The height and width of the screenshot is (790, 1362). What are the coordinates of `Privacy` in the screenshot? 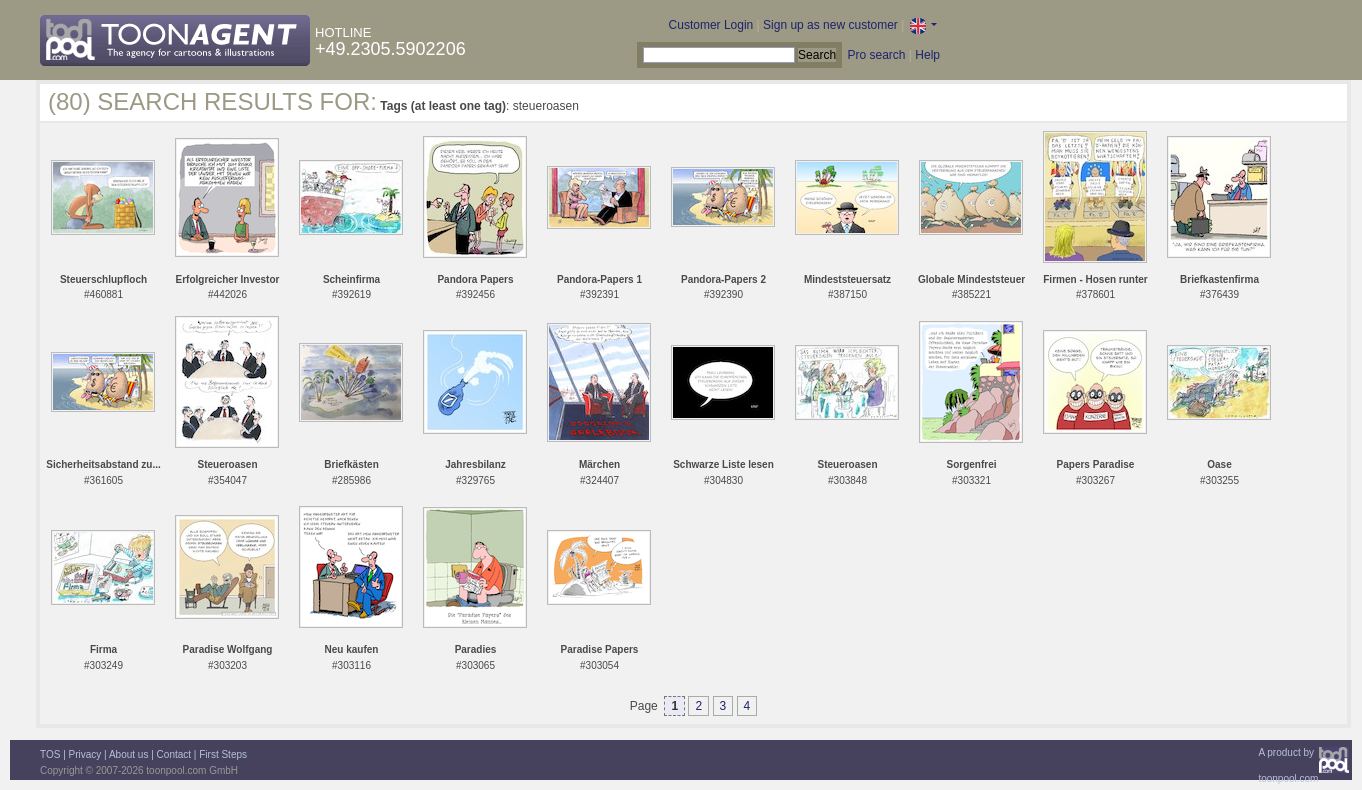 It's located at (85, 754).